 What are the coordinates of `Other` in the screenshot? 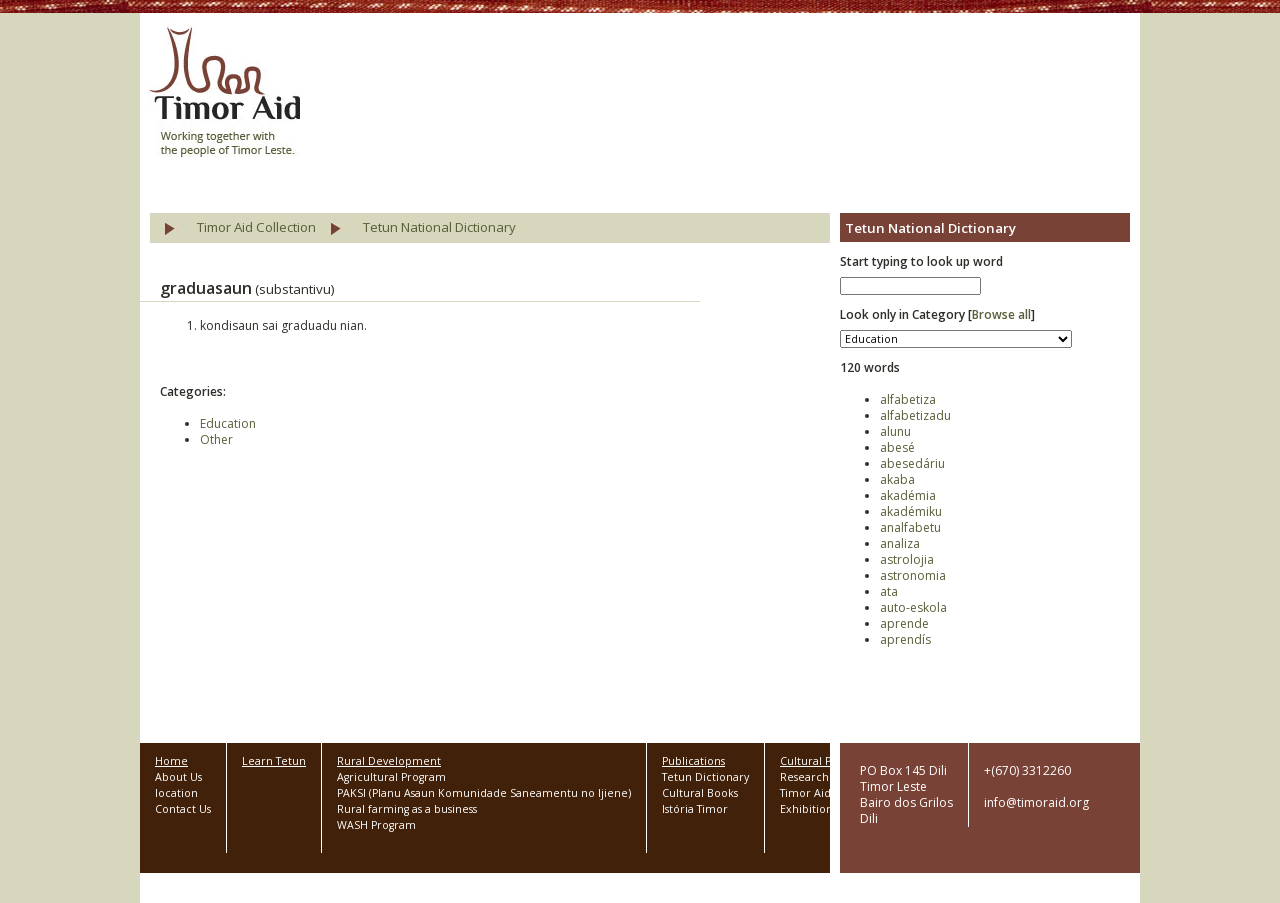 It's located at (216, 439).